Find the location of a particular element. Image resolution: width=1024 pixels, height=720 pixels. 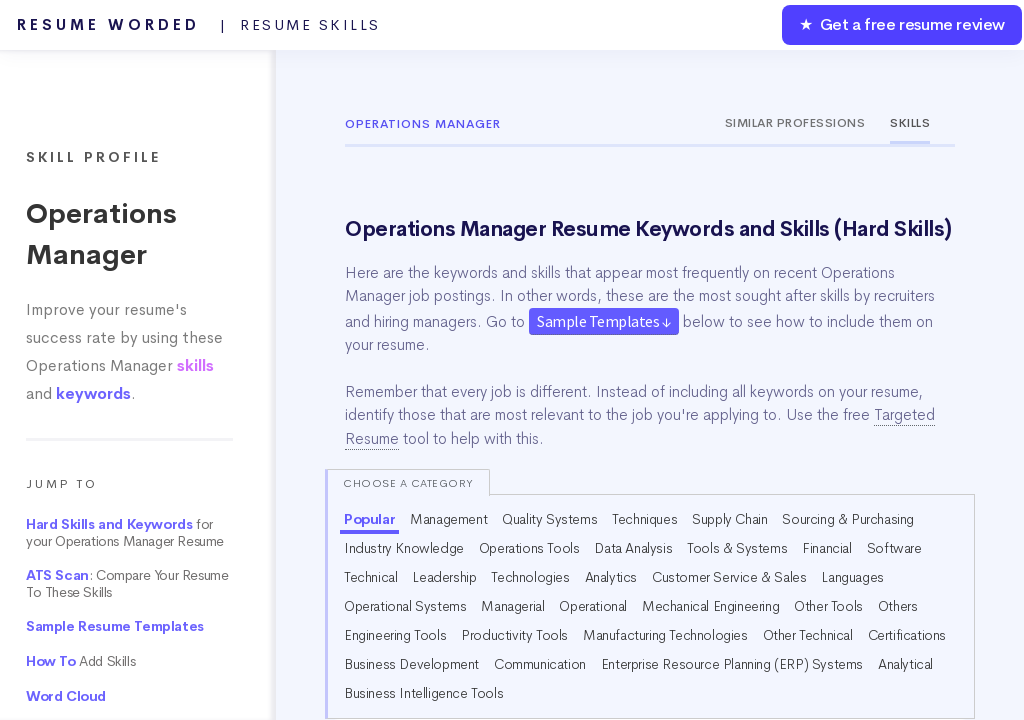

Communication is located at coordinates (540, 664).